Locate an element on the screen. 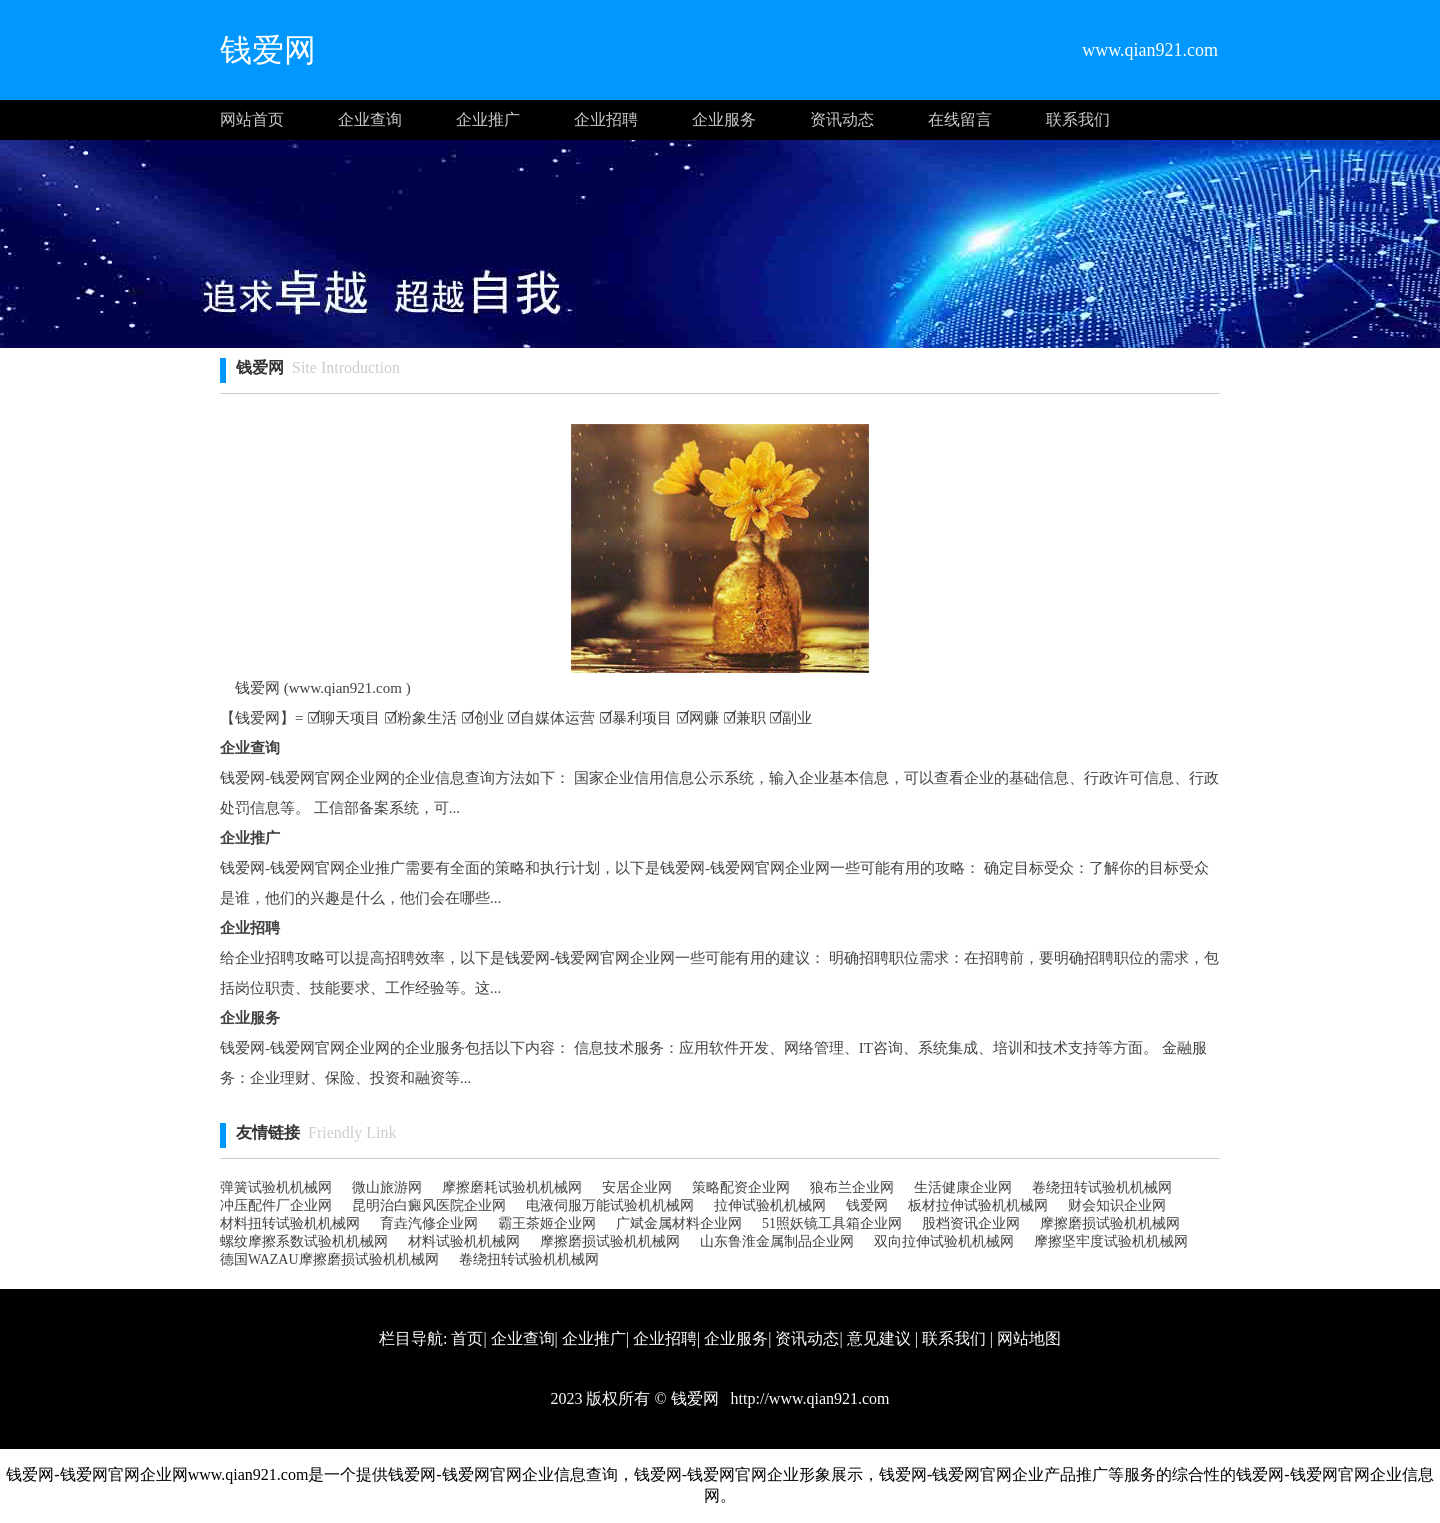 This screenshot has height=1523, width=1440. 51照妖镜工具箱企业网 is located at coordinates (832, 1223).